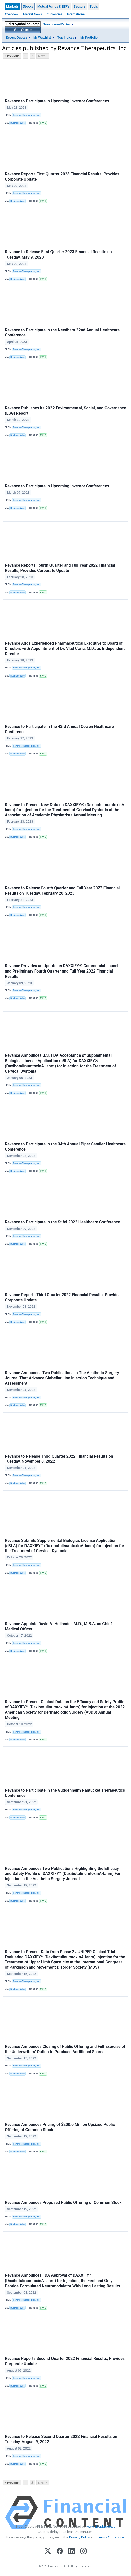 The height and width of the screenshot is (2576, 131). I want to click on Revance to Participate in the Guggenheim Nantucket Therapeutics Conference, so click(65, 1793).